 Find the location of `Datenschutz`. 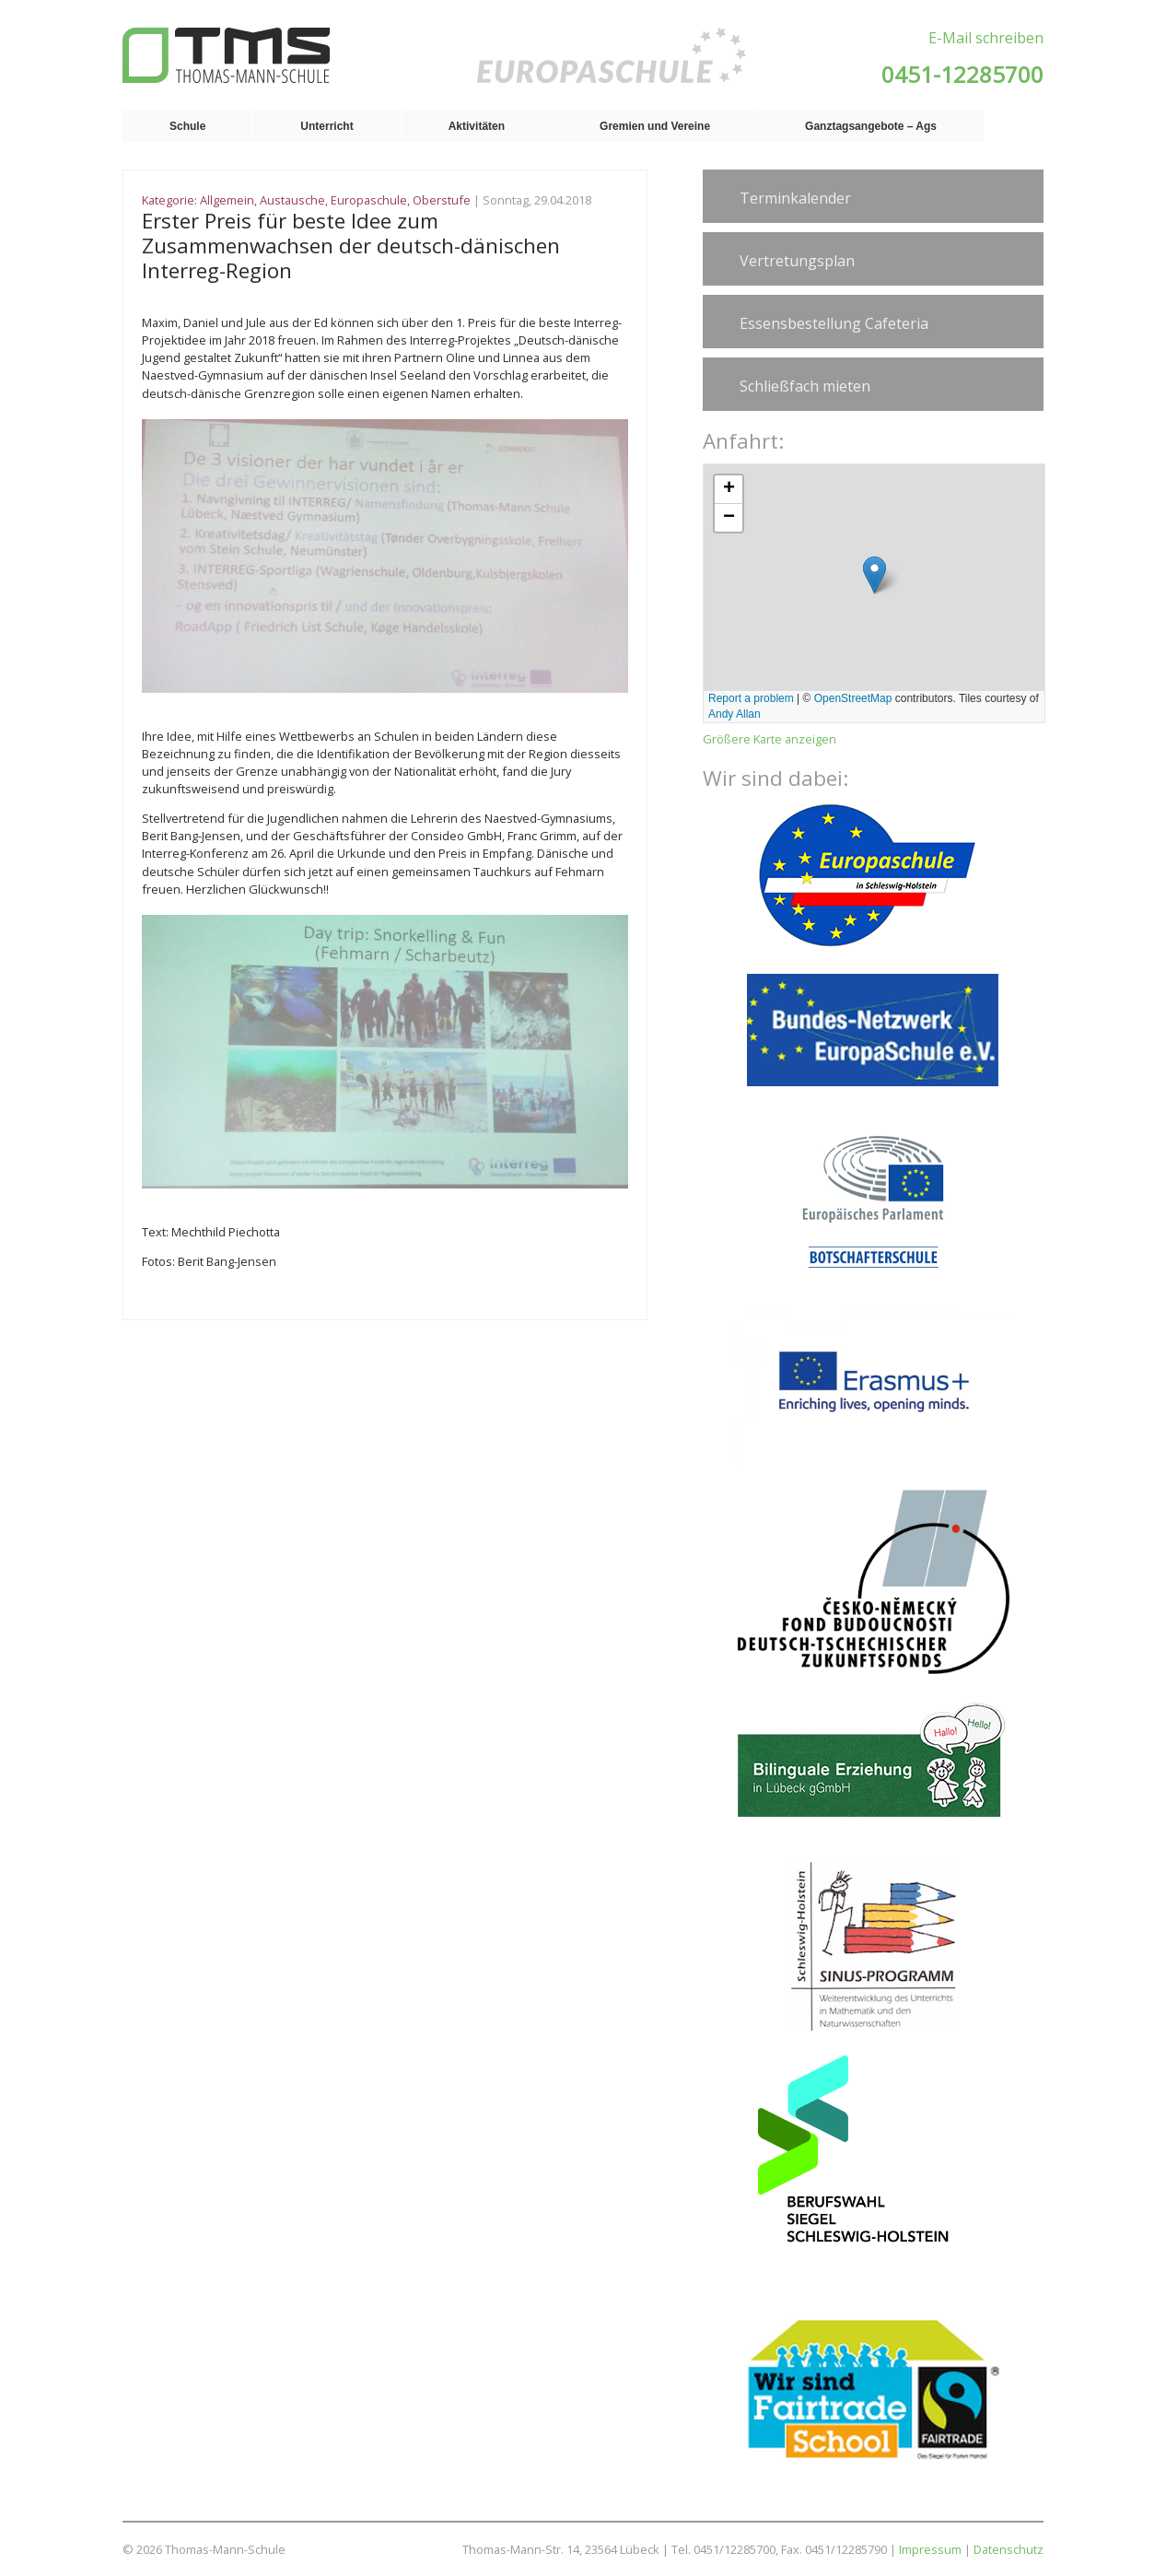

Datenschutz is located at coordinates (1009, 2549).